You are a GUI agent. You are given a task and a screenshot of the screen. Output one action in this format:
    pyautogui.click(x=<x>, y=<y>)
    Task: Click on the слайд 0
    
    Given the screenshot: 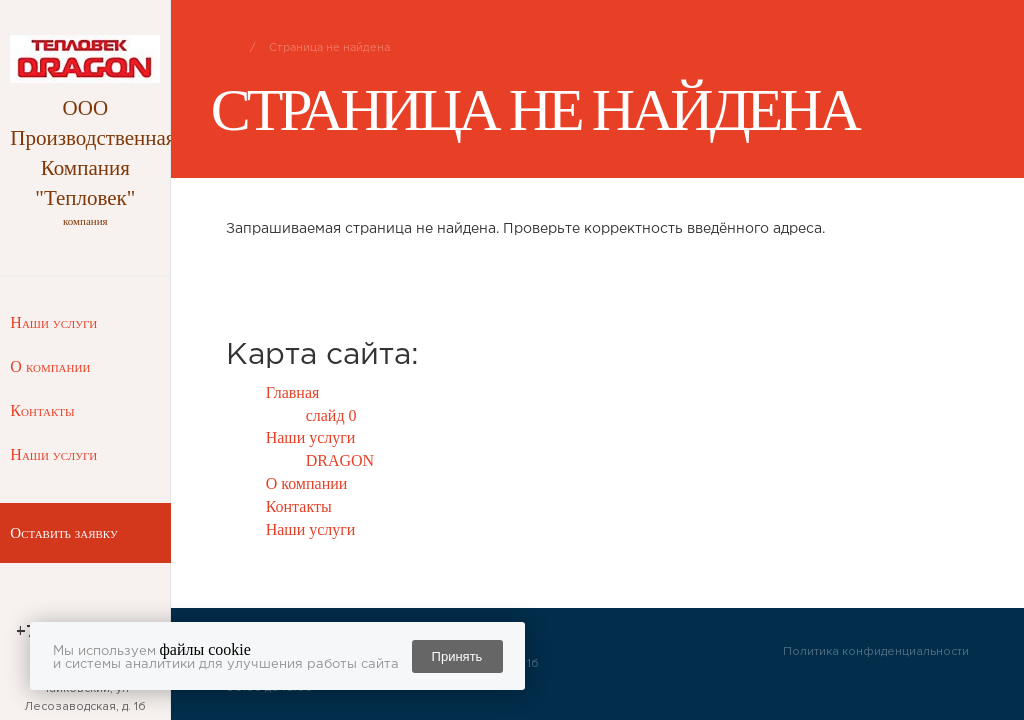 What is the action you would take?
    pyautogui.click(x=331, y=415)
    